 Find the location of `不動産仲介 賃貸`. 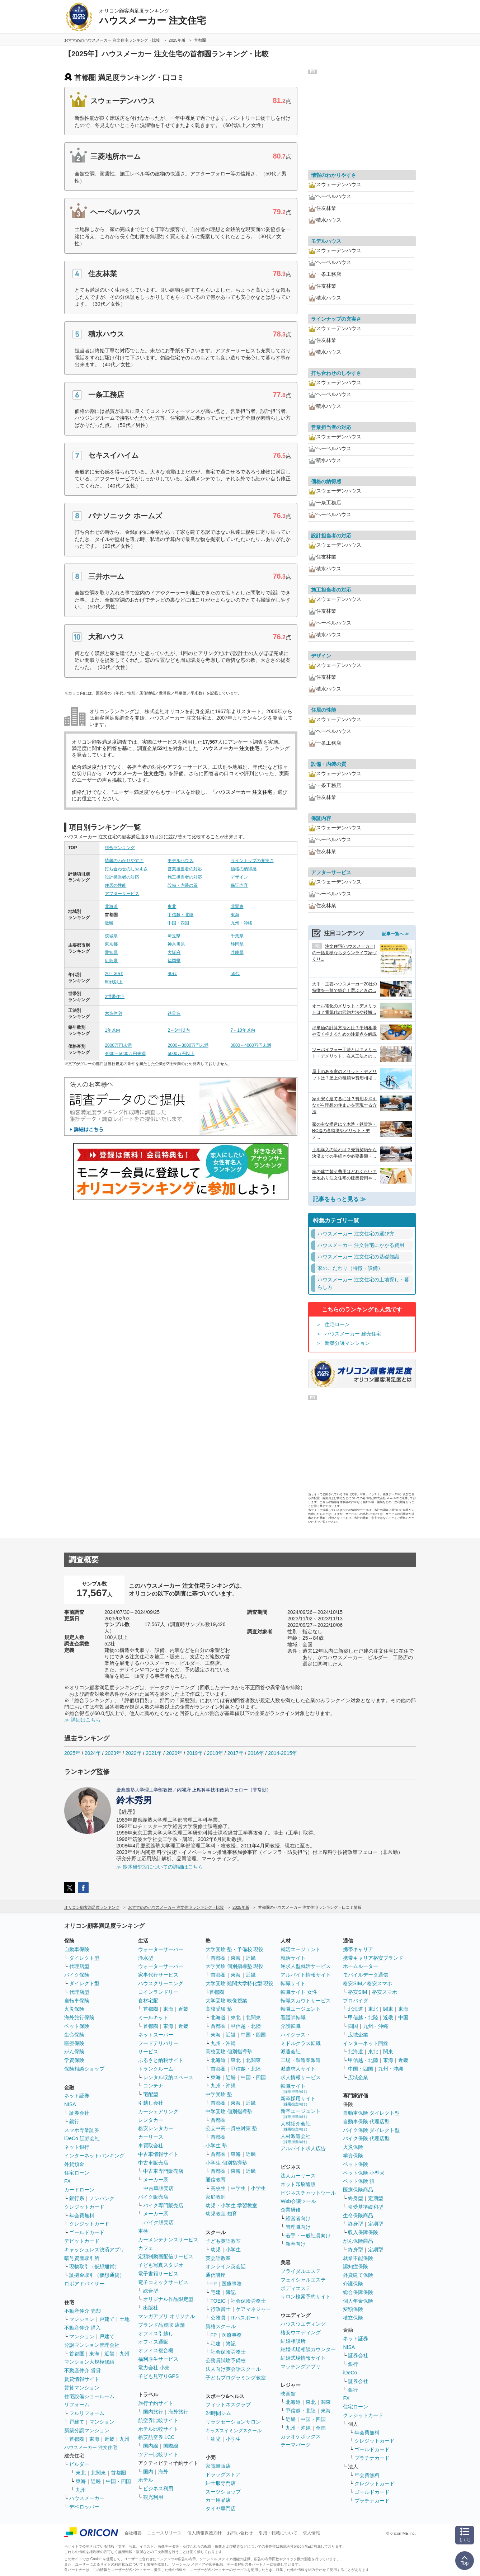

不動産仲介 賃貸 is located at coordinates (82, 2370).